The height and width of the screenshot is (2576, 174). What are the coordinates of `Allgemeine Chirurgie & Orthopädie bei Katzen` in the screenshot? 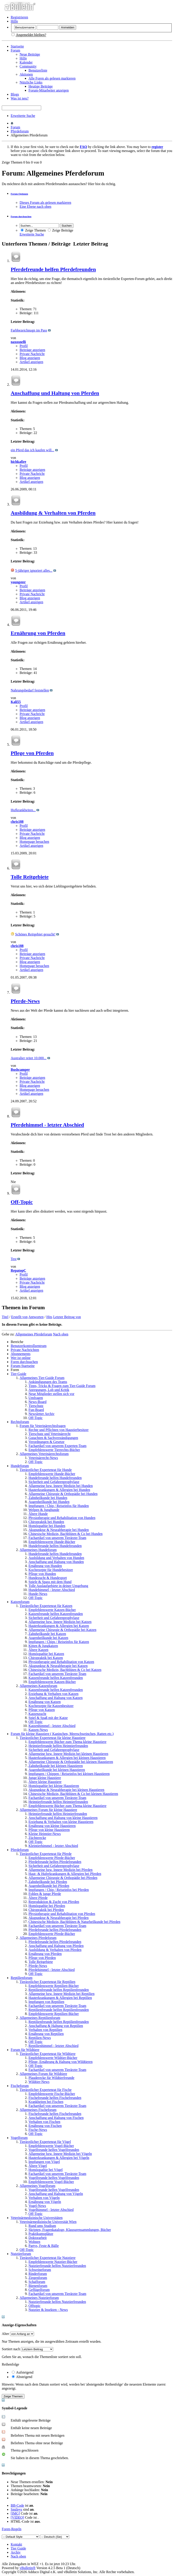 It's located at (62, 1630).